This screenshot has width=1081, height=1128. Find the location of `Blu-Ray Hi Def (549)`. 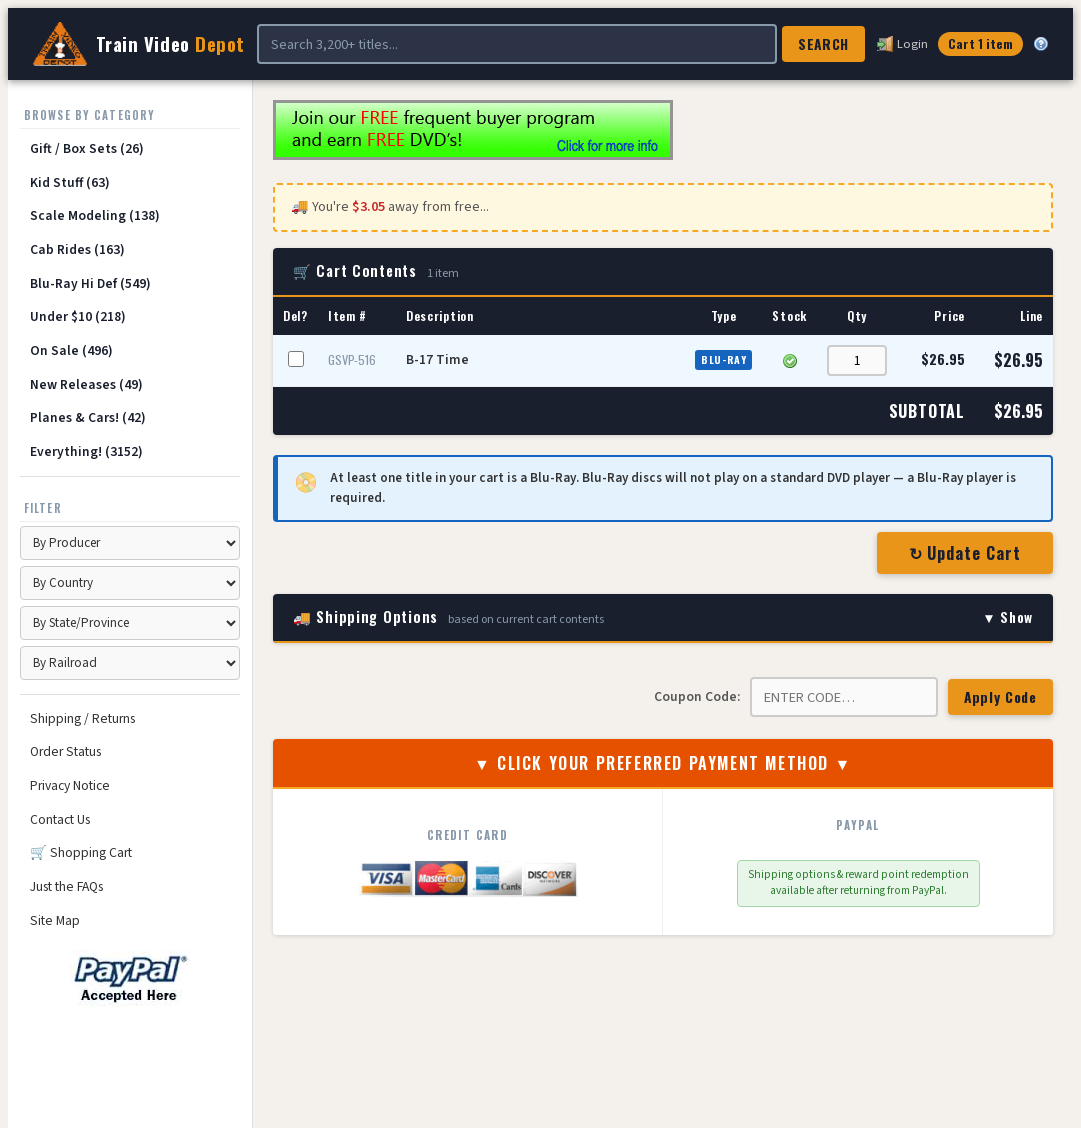

Blu-Ray Hi Def (549) is located at coordinates (90, 283).